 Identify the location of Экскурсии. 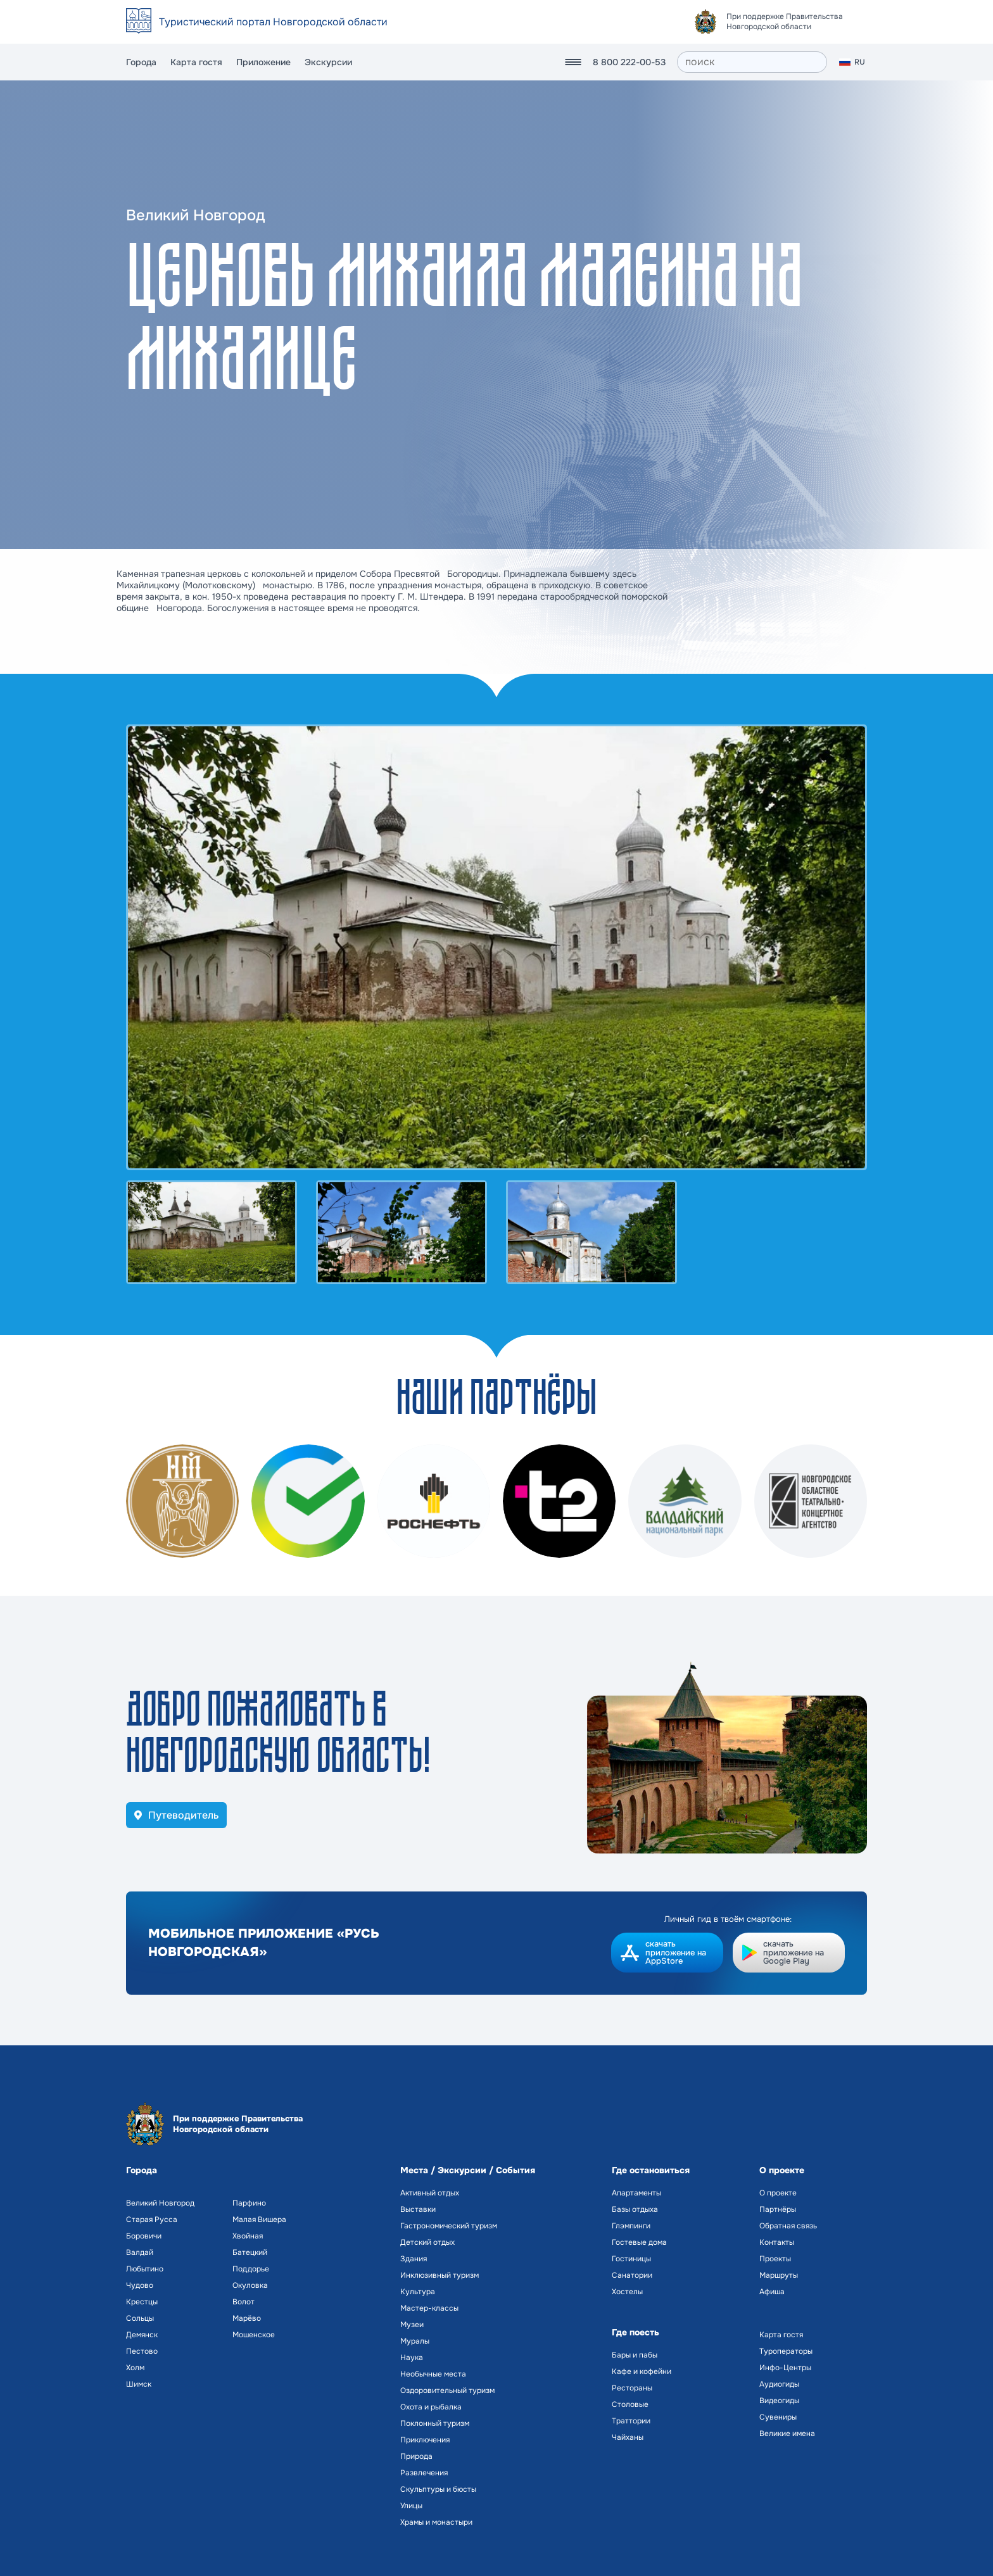
(328, 62).